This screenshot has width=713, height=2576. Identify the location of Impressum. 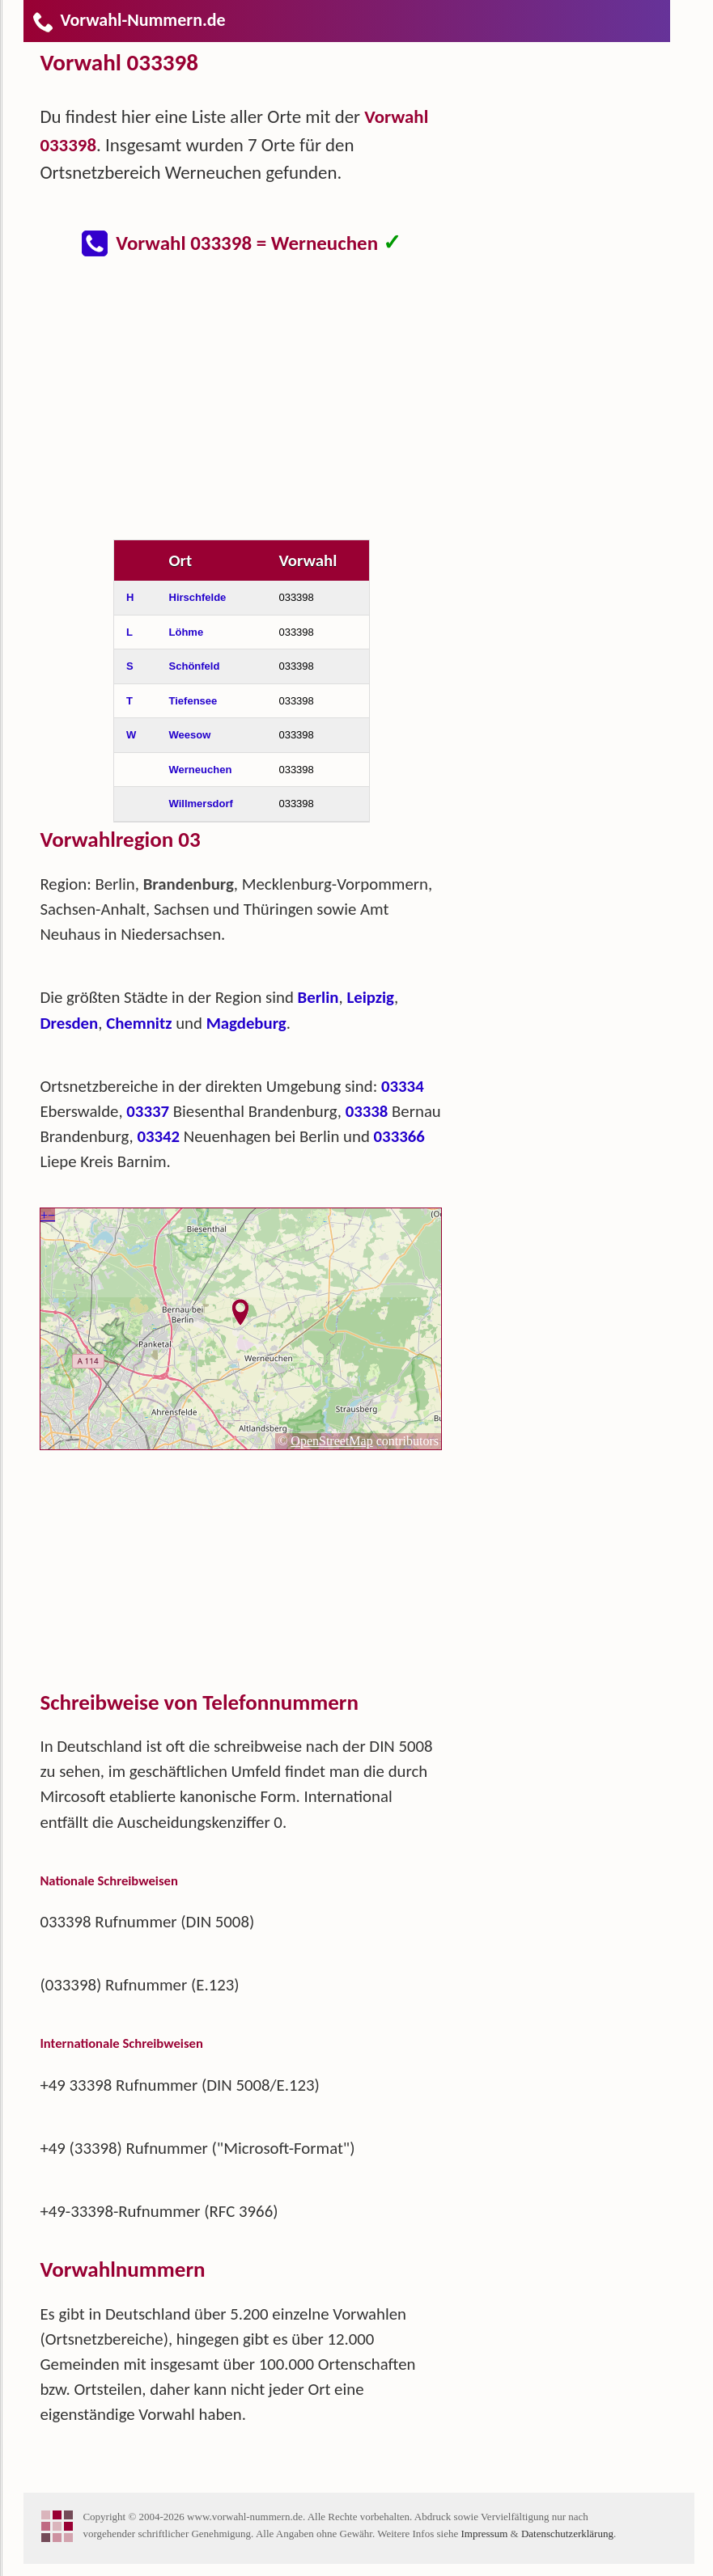
(483, 2533).